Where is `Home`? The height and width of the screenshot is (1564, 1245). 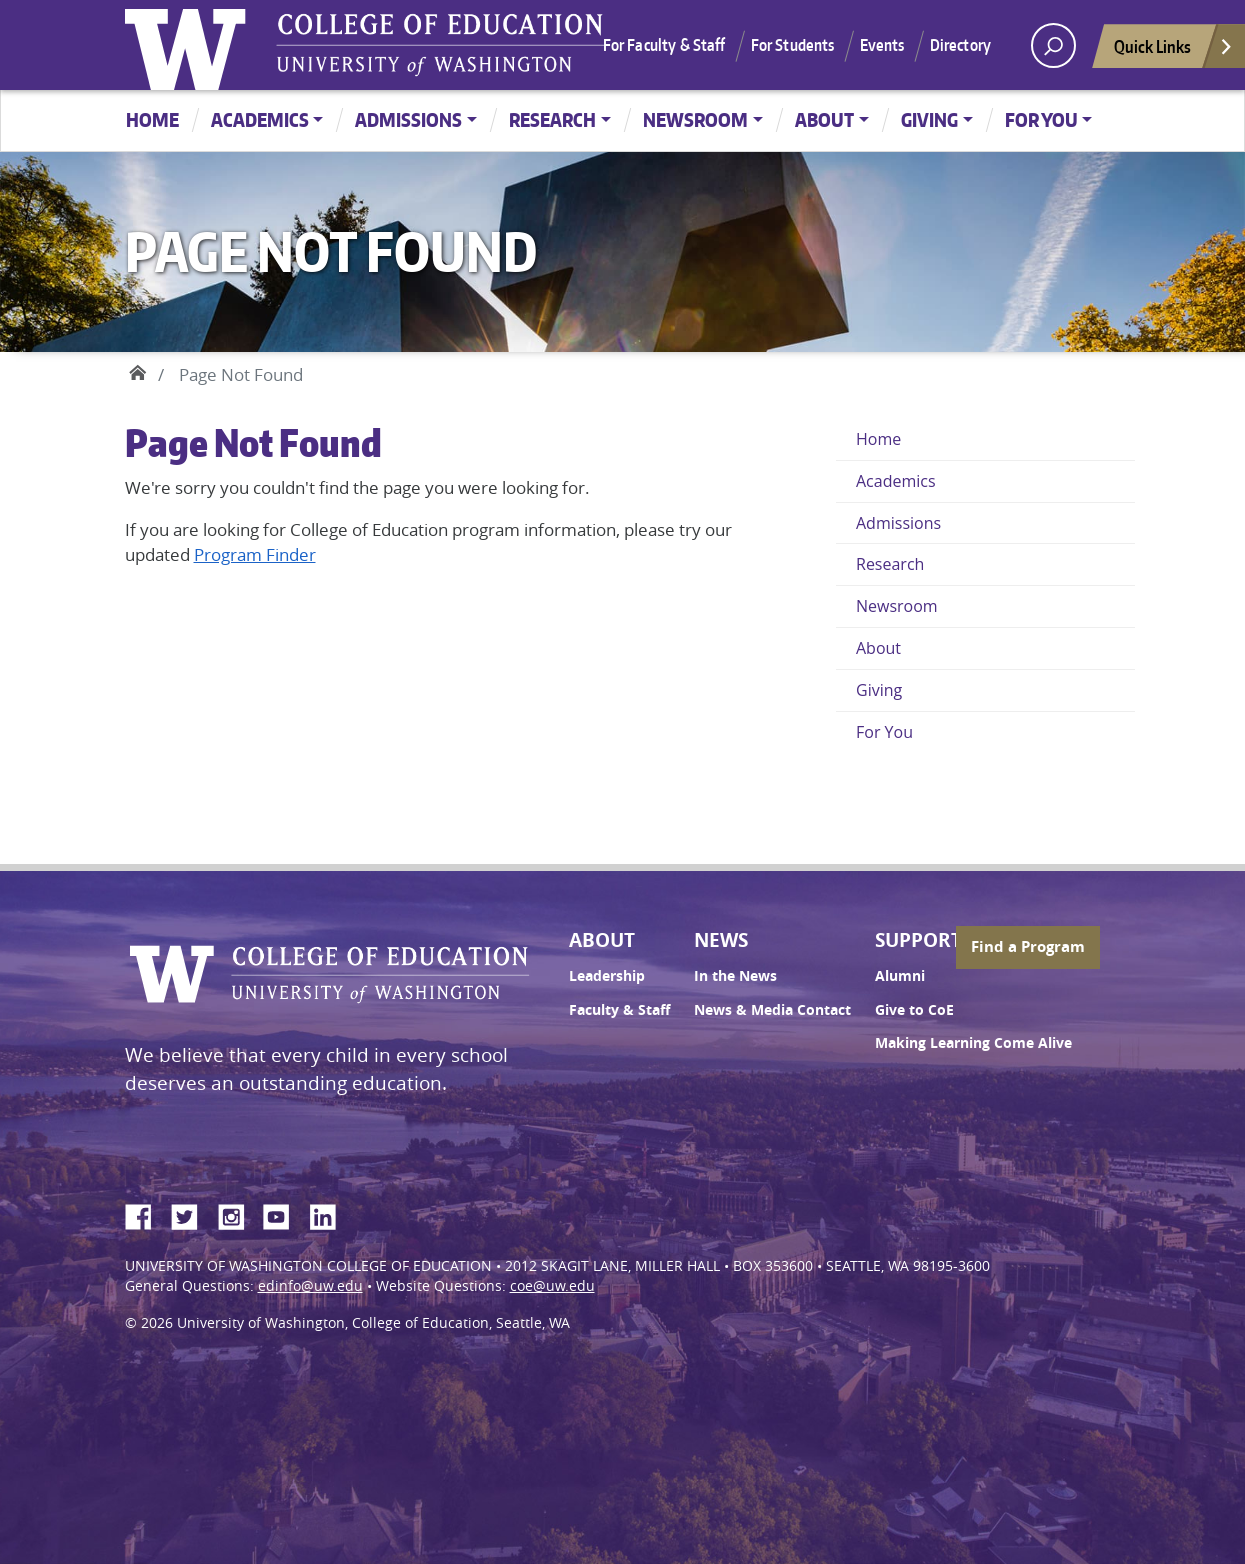 Home is located at coordinates (152, 119).